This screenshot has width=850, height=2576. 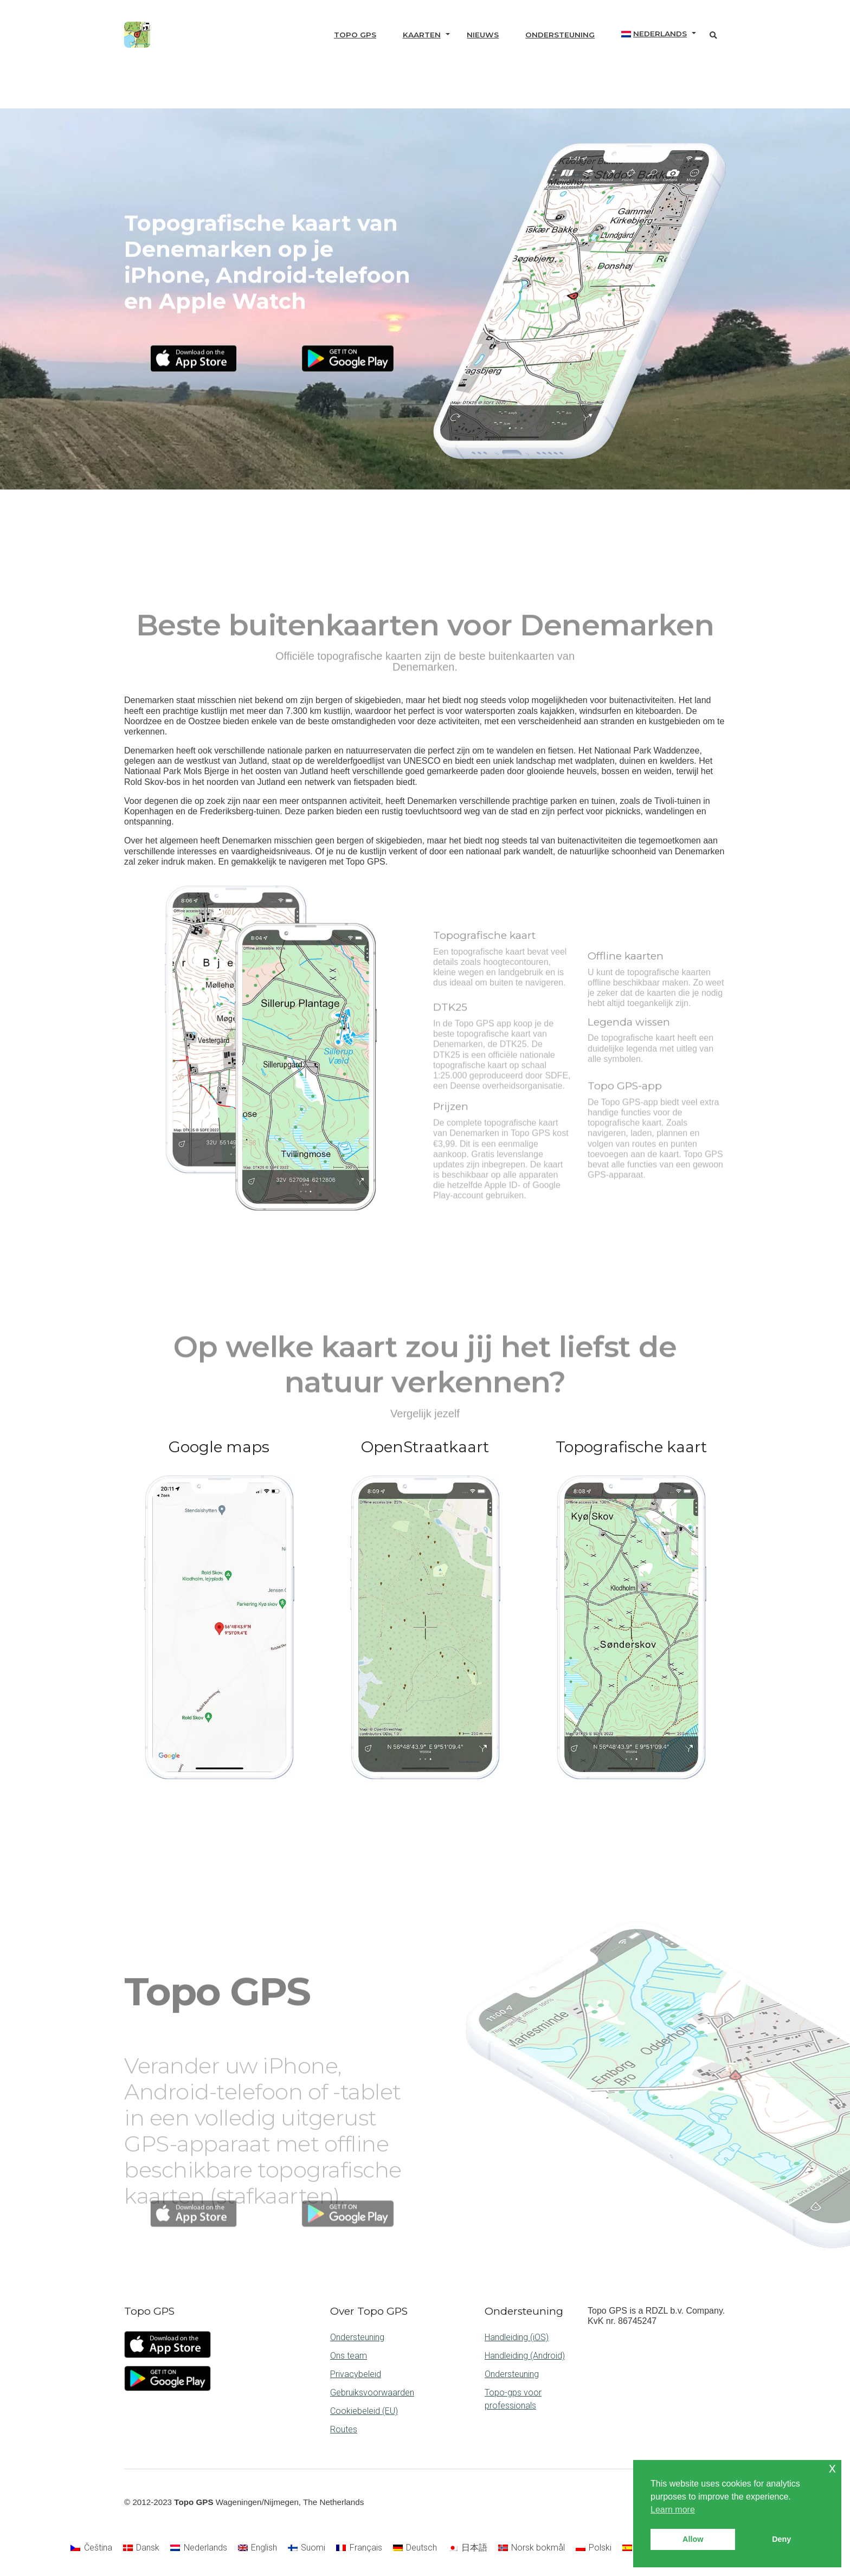 I want to click on Ons team, so click(x=348, y=2355).